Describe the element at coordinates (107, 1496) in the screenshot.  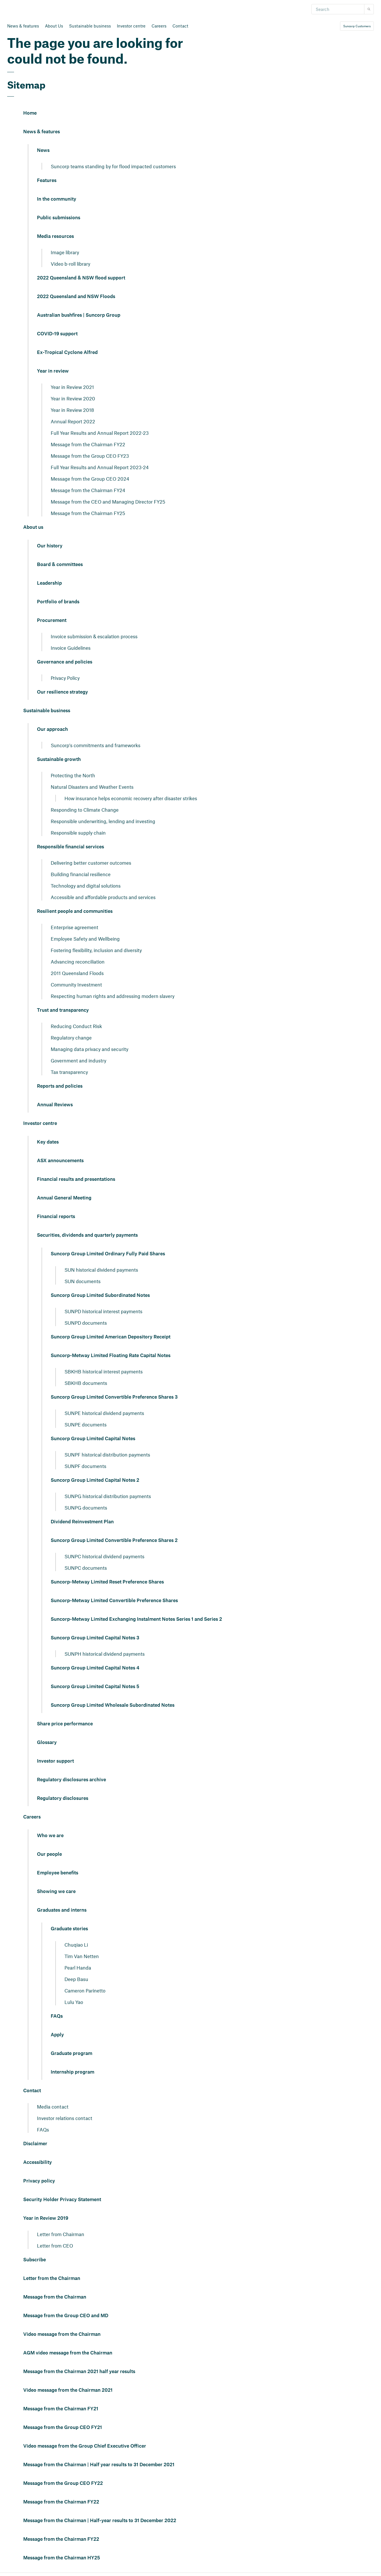
I see `SUNPG historical distribution payments` at that location.